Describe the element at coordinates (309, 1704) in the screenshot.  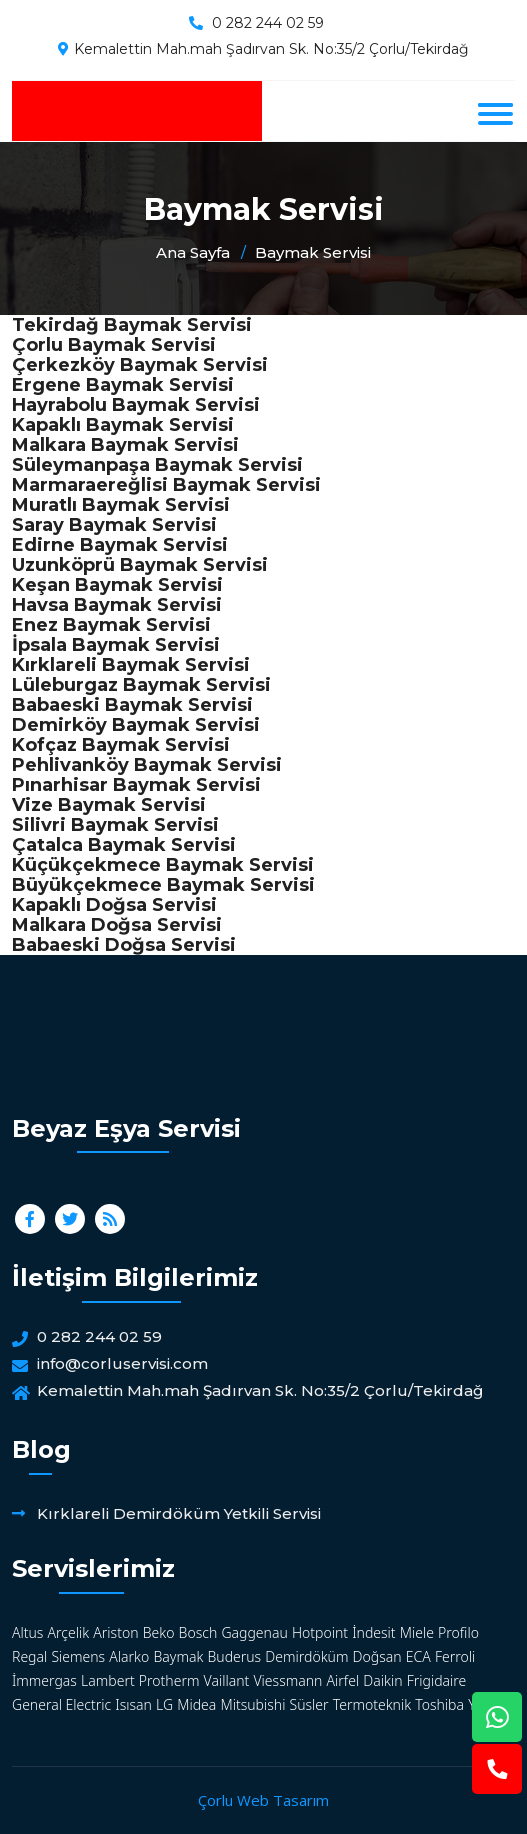
I see `Süsler` at that location.